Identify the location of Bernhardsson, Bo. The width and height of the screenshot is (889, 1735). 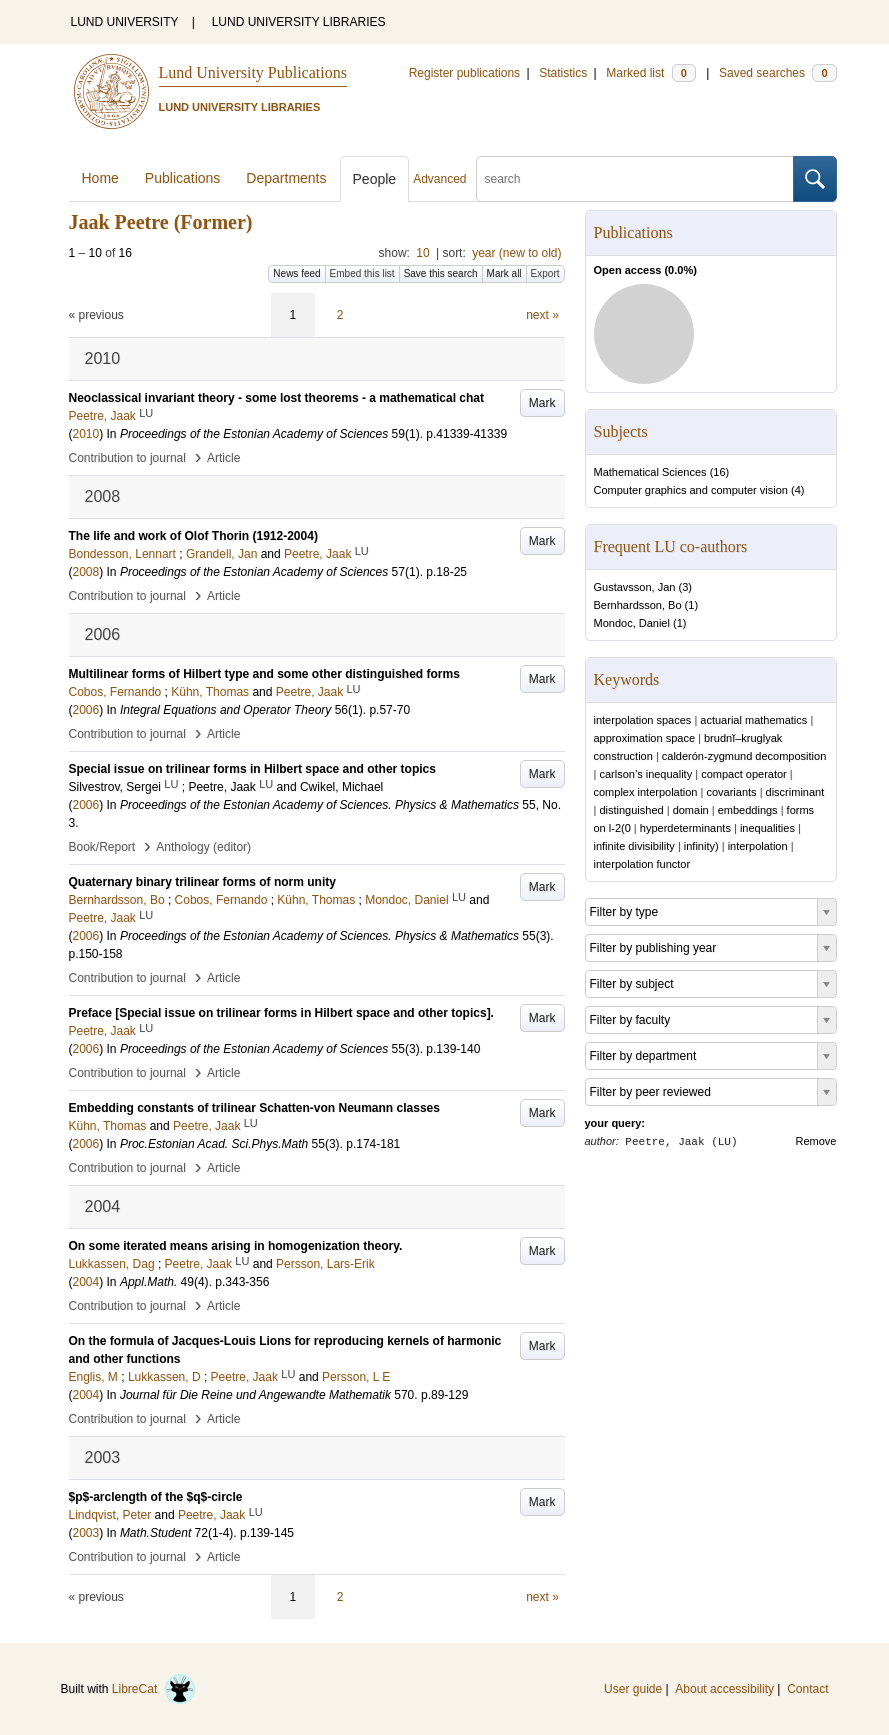
(638, 605).